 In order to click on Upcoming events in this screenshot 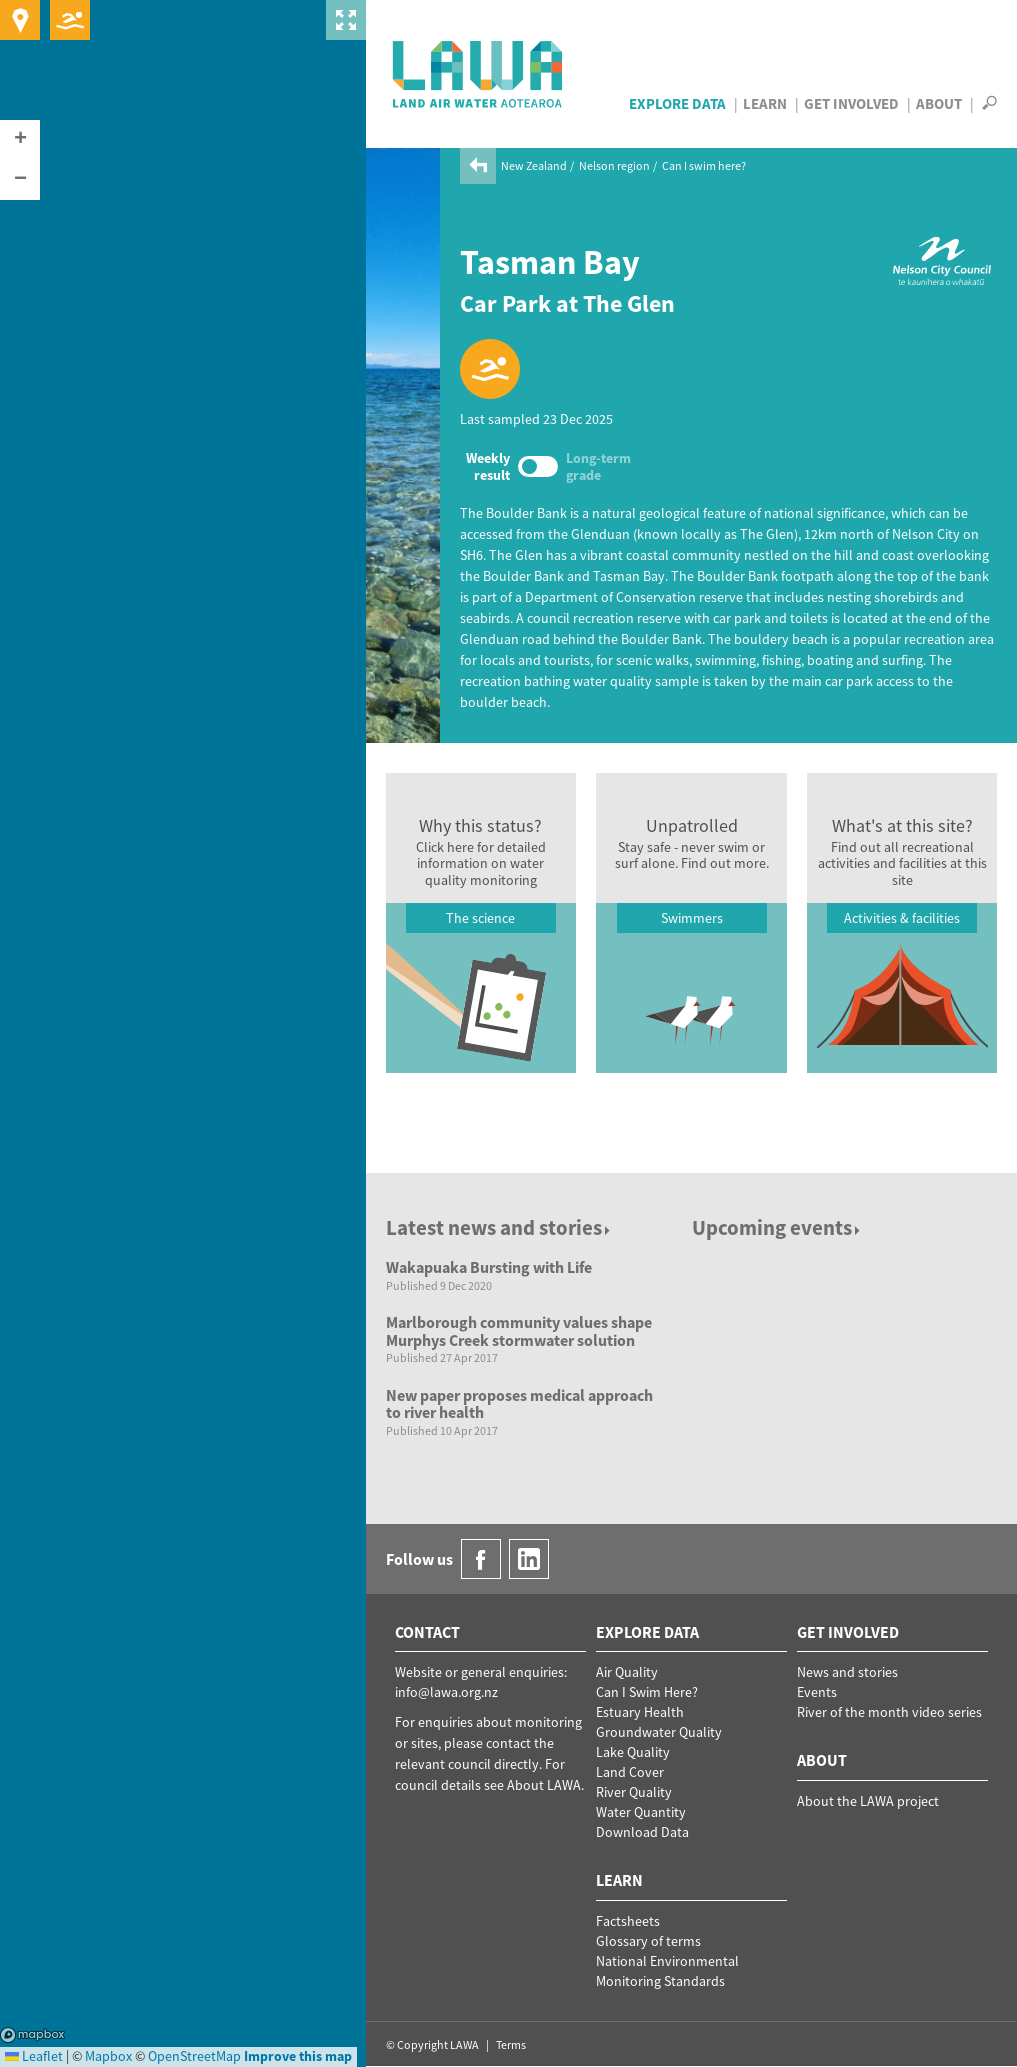, I will do `click(777, 1227)`.